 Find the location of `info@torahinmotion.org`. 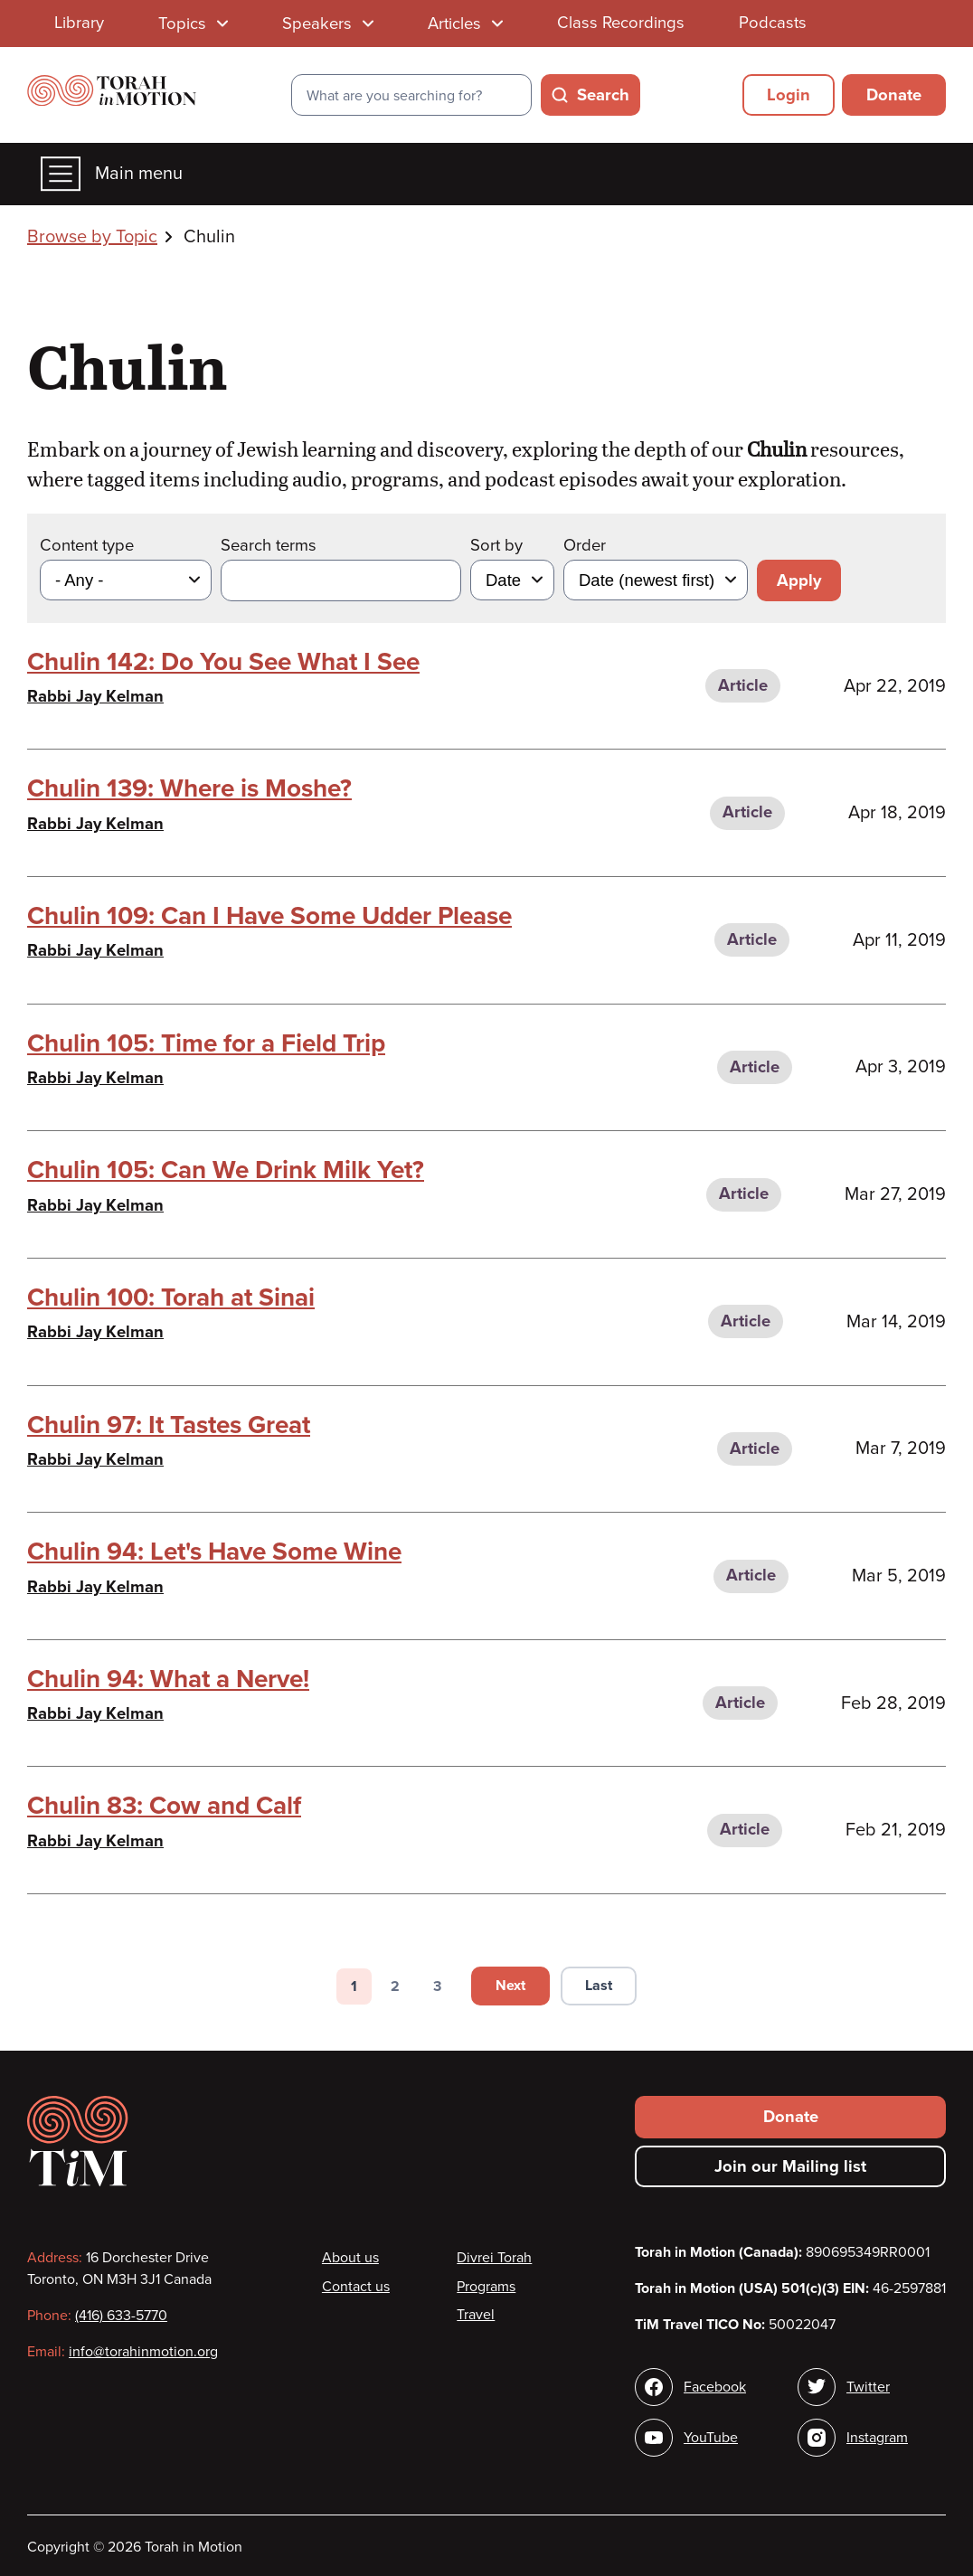

info@torahinmotion.org is located at coordinates (143, 2352).